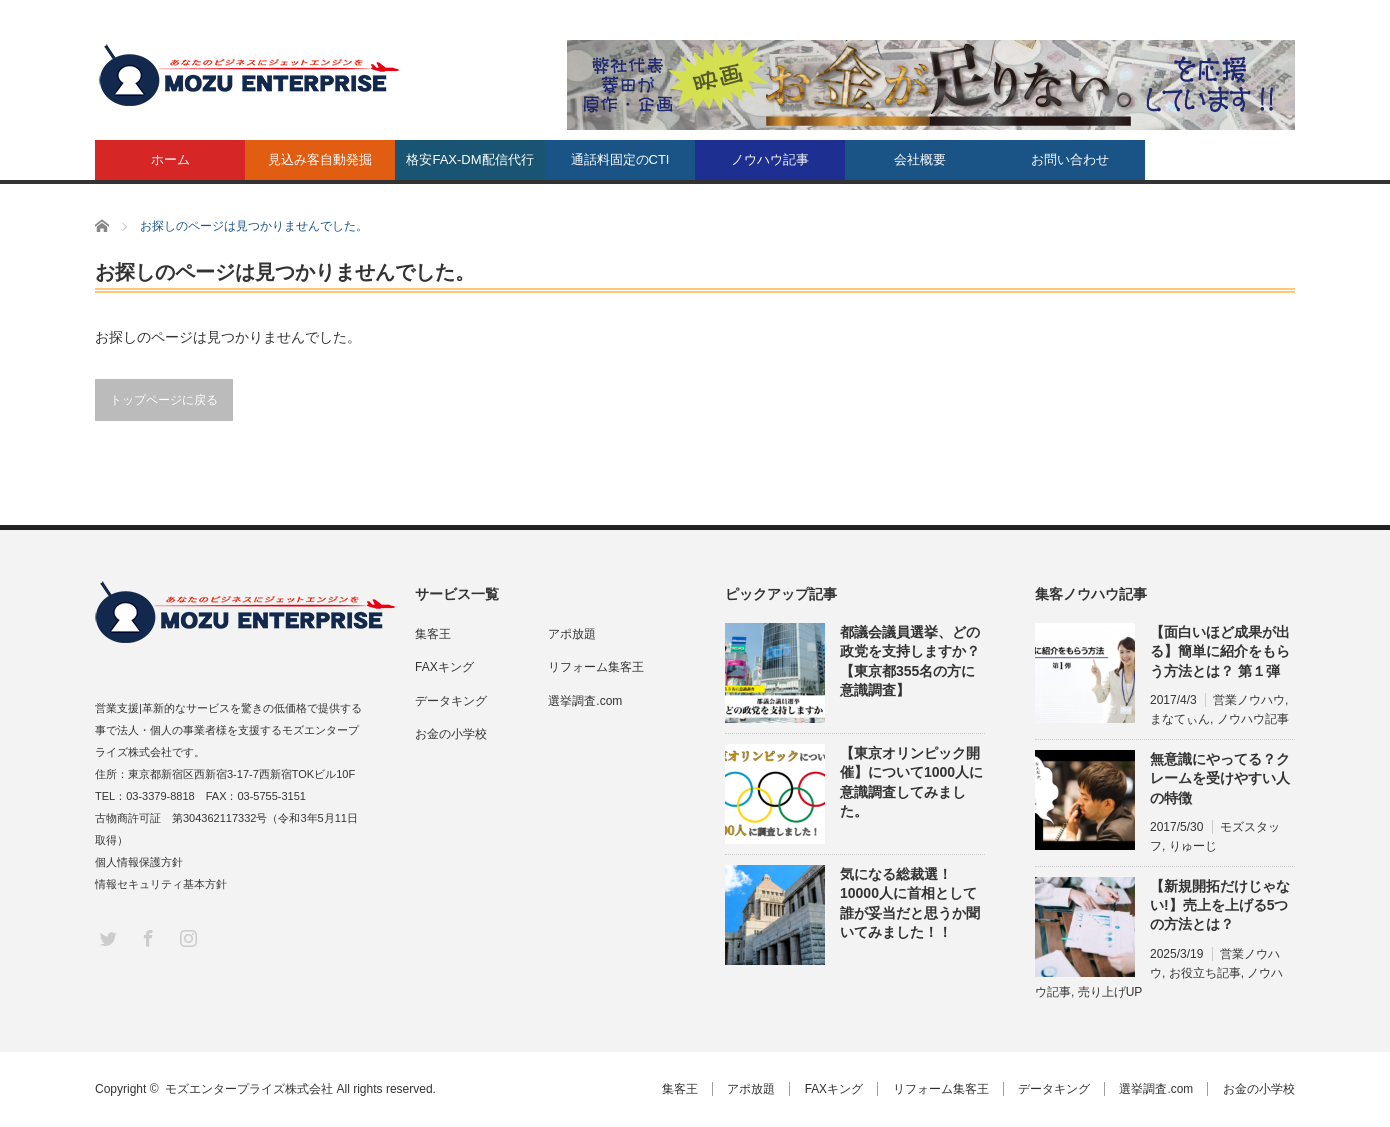  Describe the element at coordinates (585, 701) in the screenshot. I see `選挙調査.com` at that location.